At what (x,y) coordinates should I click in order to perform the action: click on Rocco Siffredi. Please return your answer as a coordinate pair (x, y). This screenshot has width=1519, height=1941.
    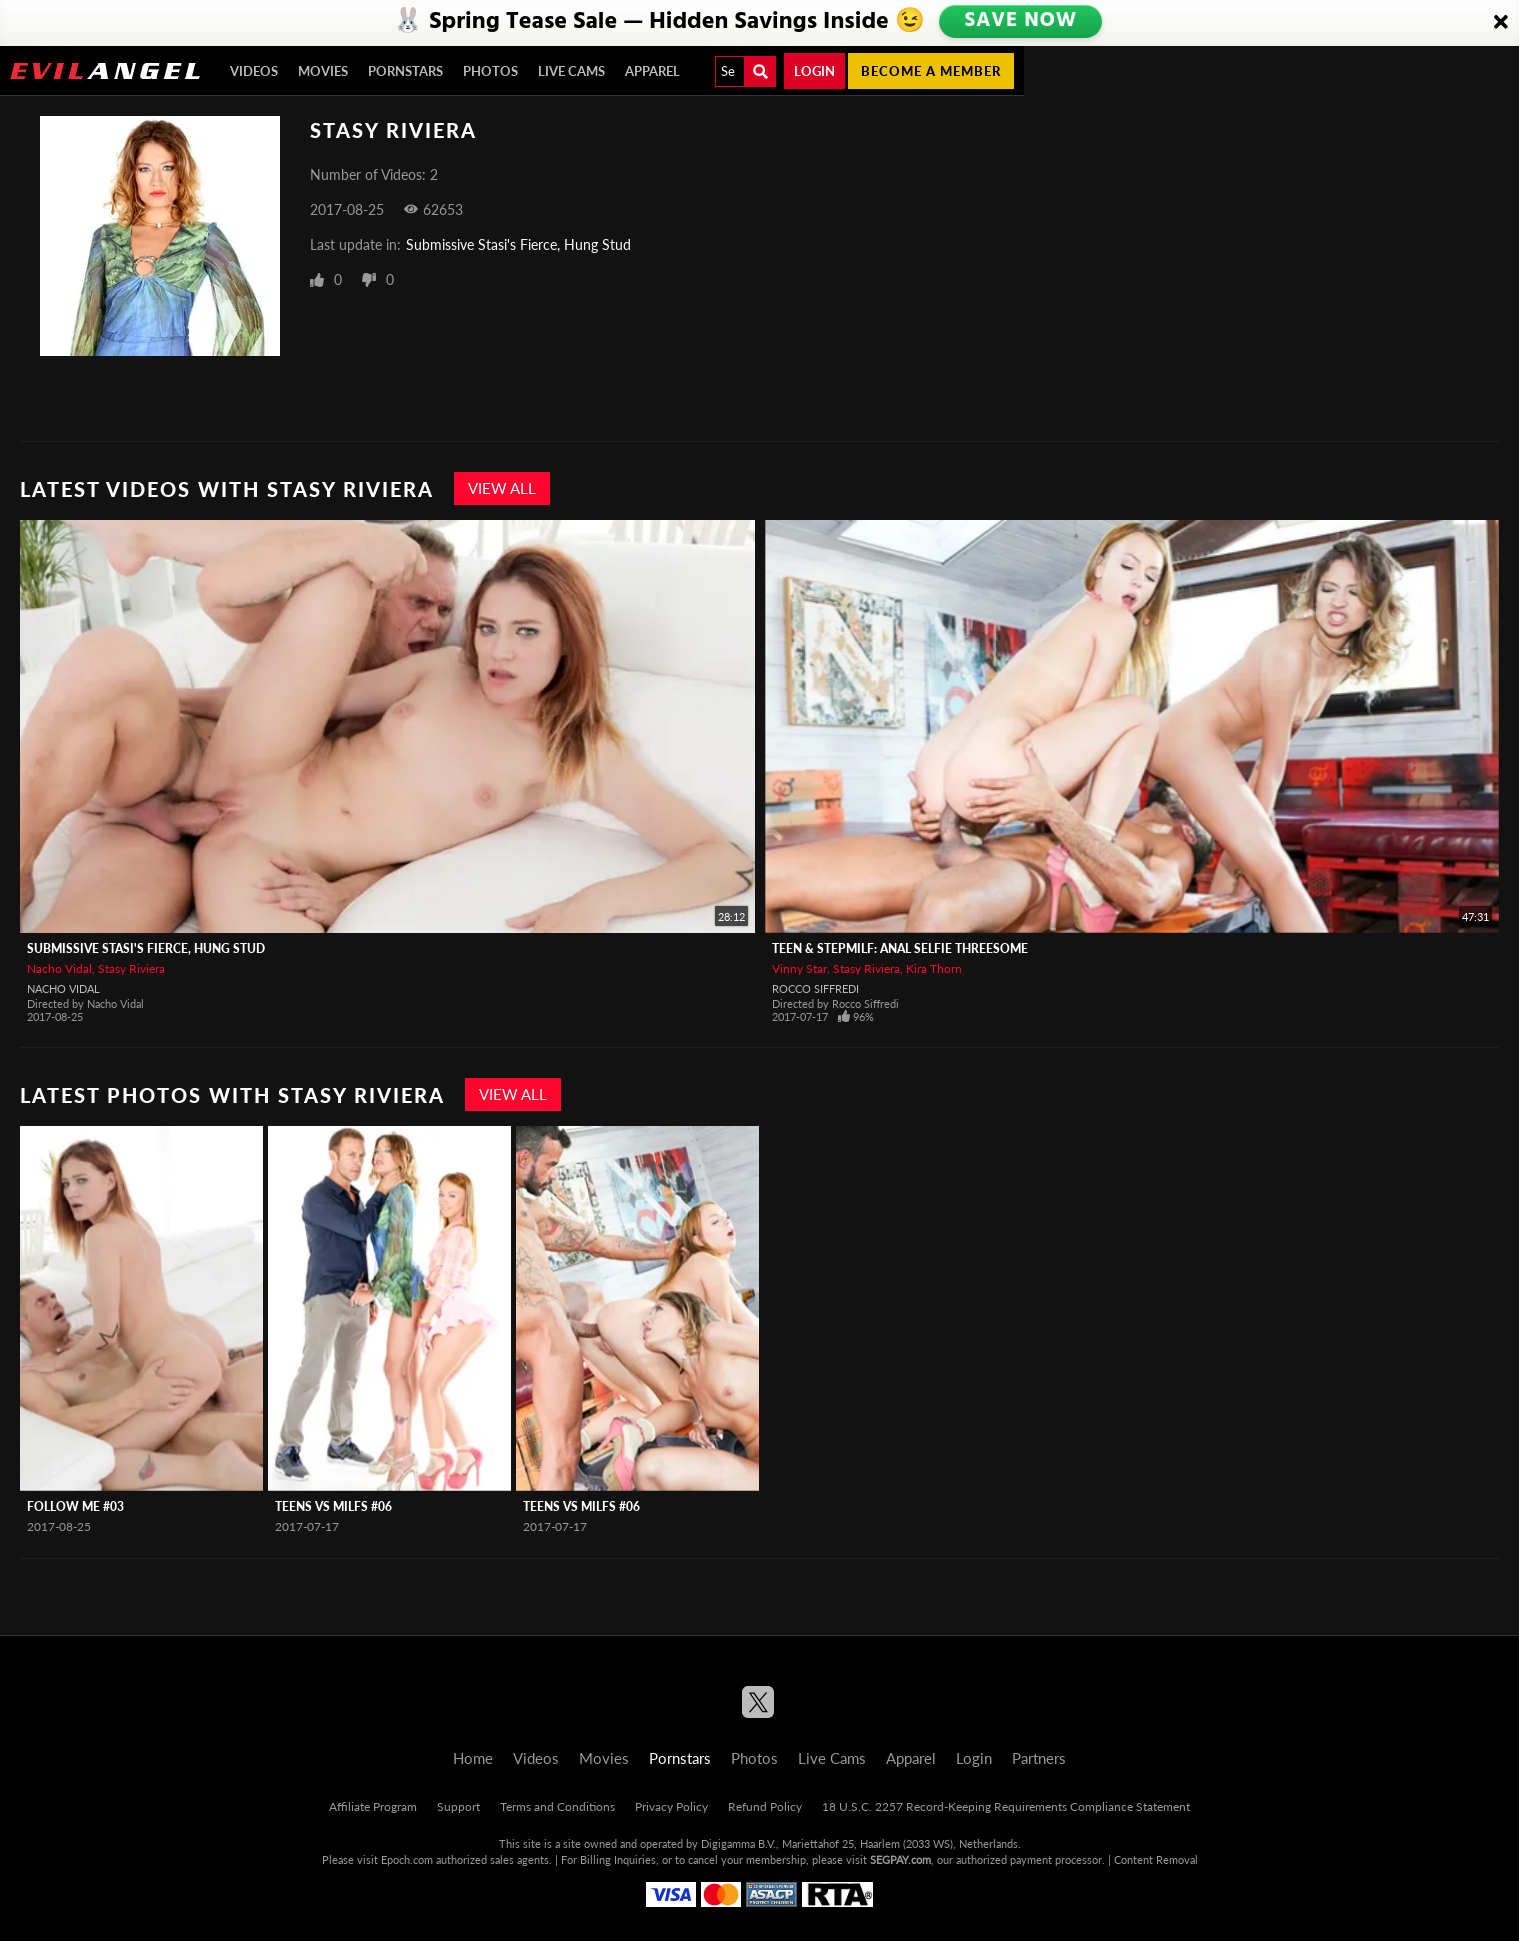
    Looking at the image, I should click on (815, 988).